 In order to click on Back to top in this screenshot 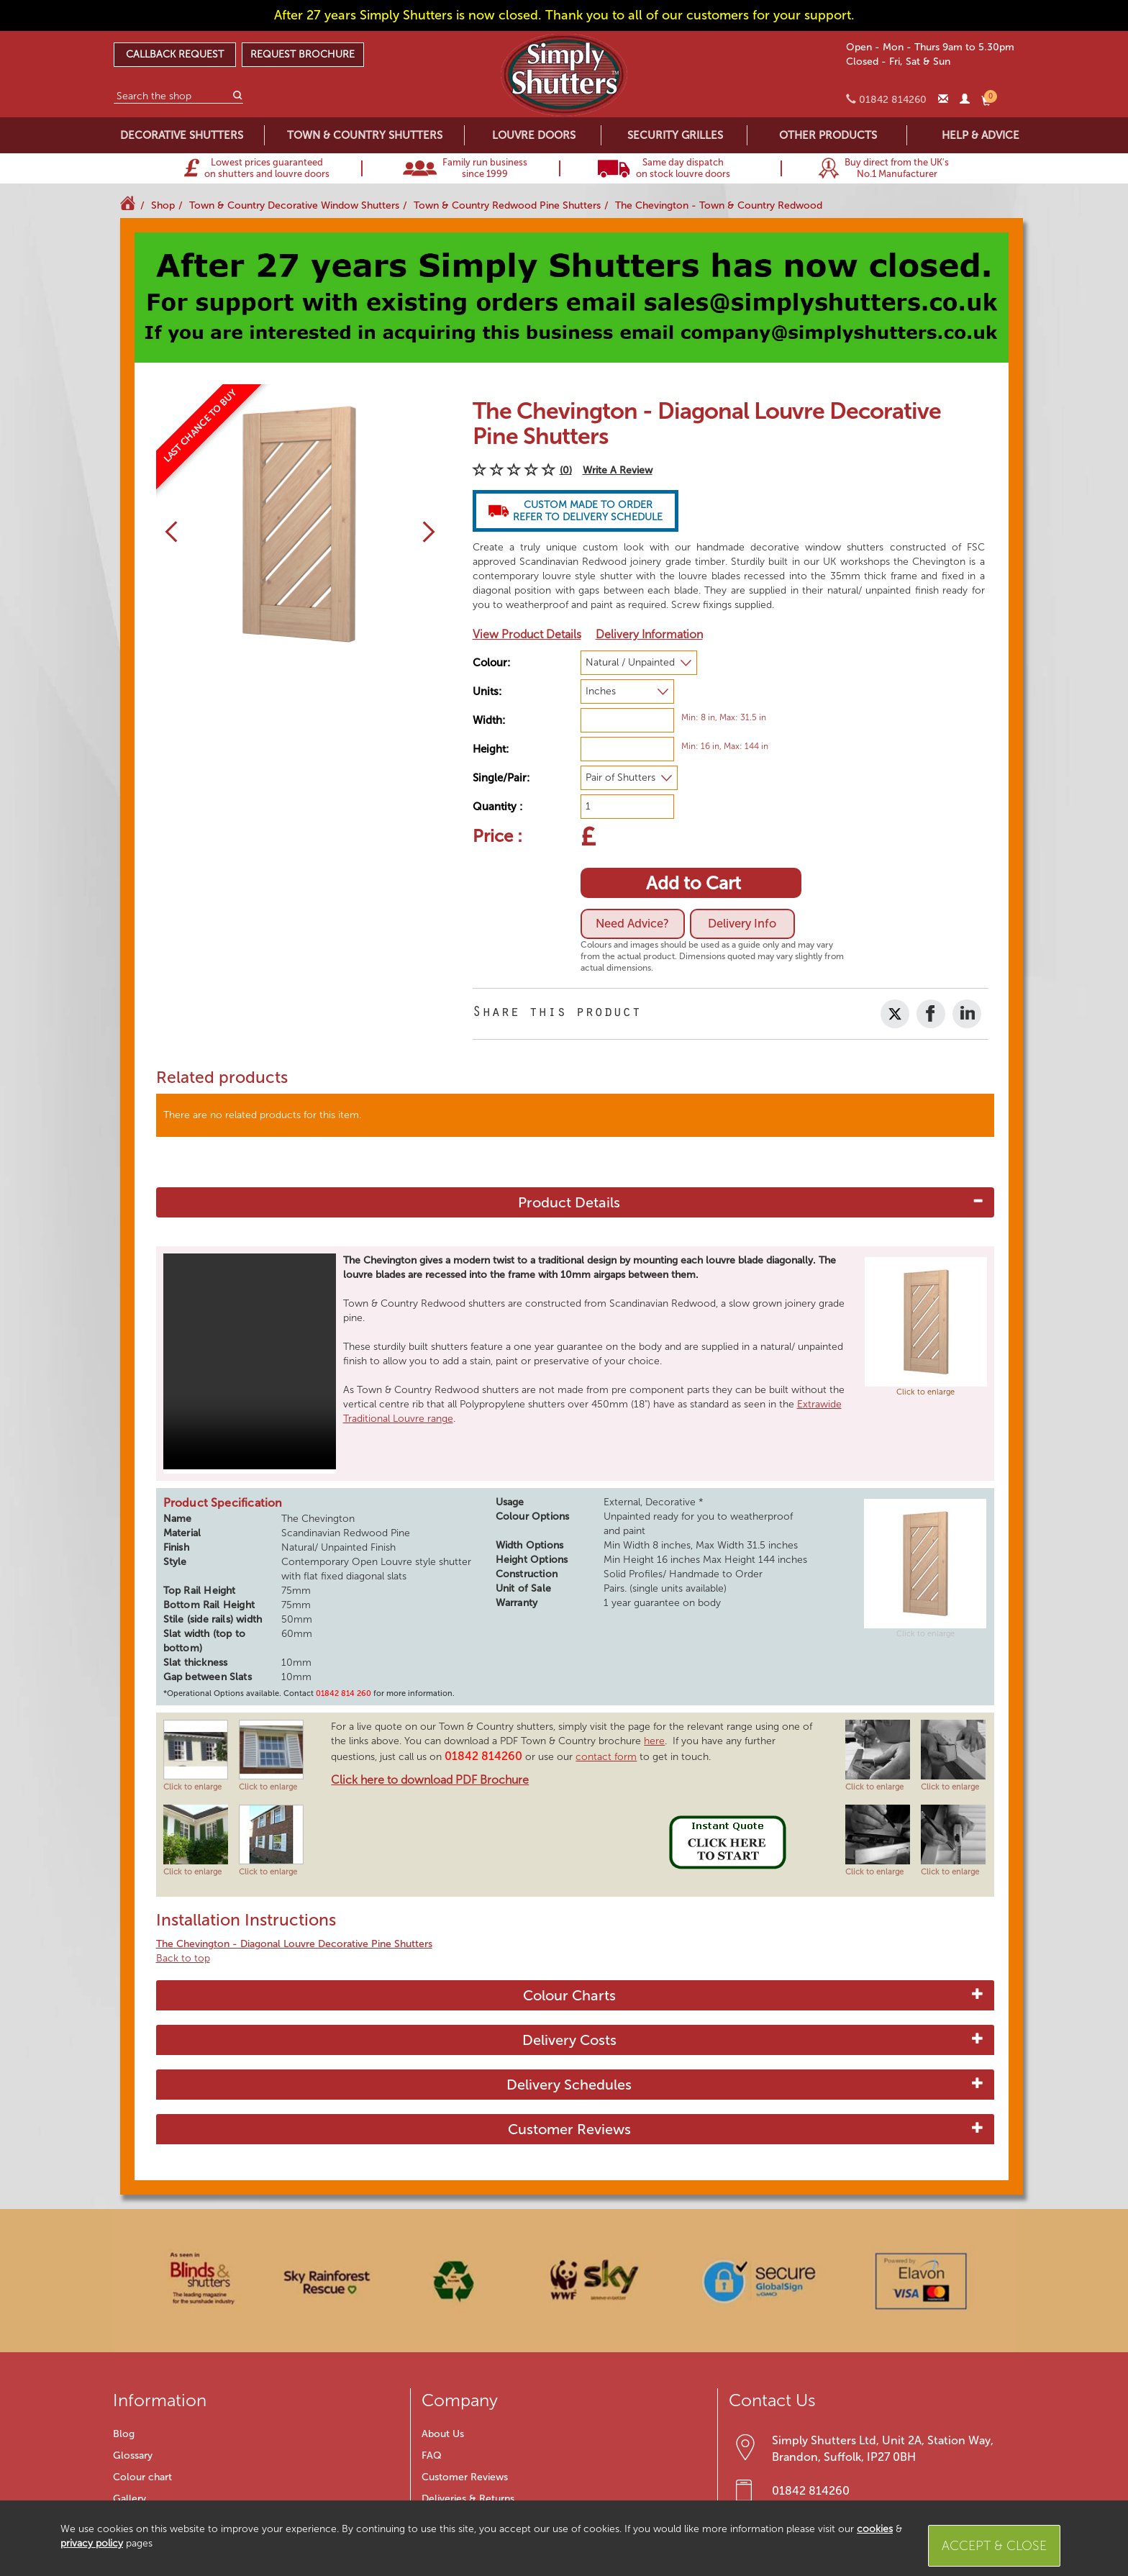, I will do `click(183, 1958)`.